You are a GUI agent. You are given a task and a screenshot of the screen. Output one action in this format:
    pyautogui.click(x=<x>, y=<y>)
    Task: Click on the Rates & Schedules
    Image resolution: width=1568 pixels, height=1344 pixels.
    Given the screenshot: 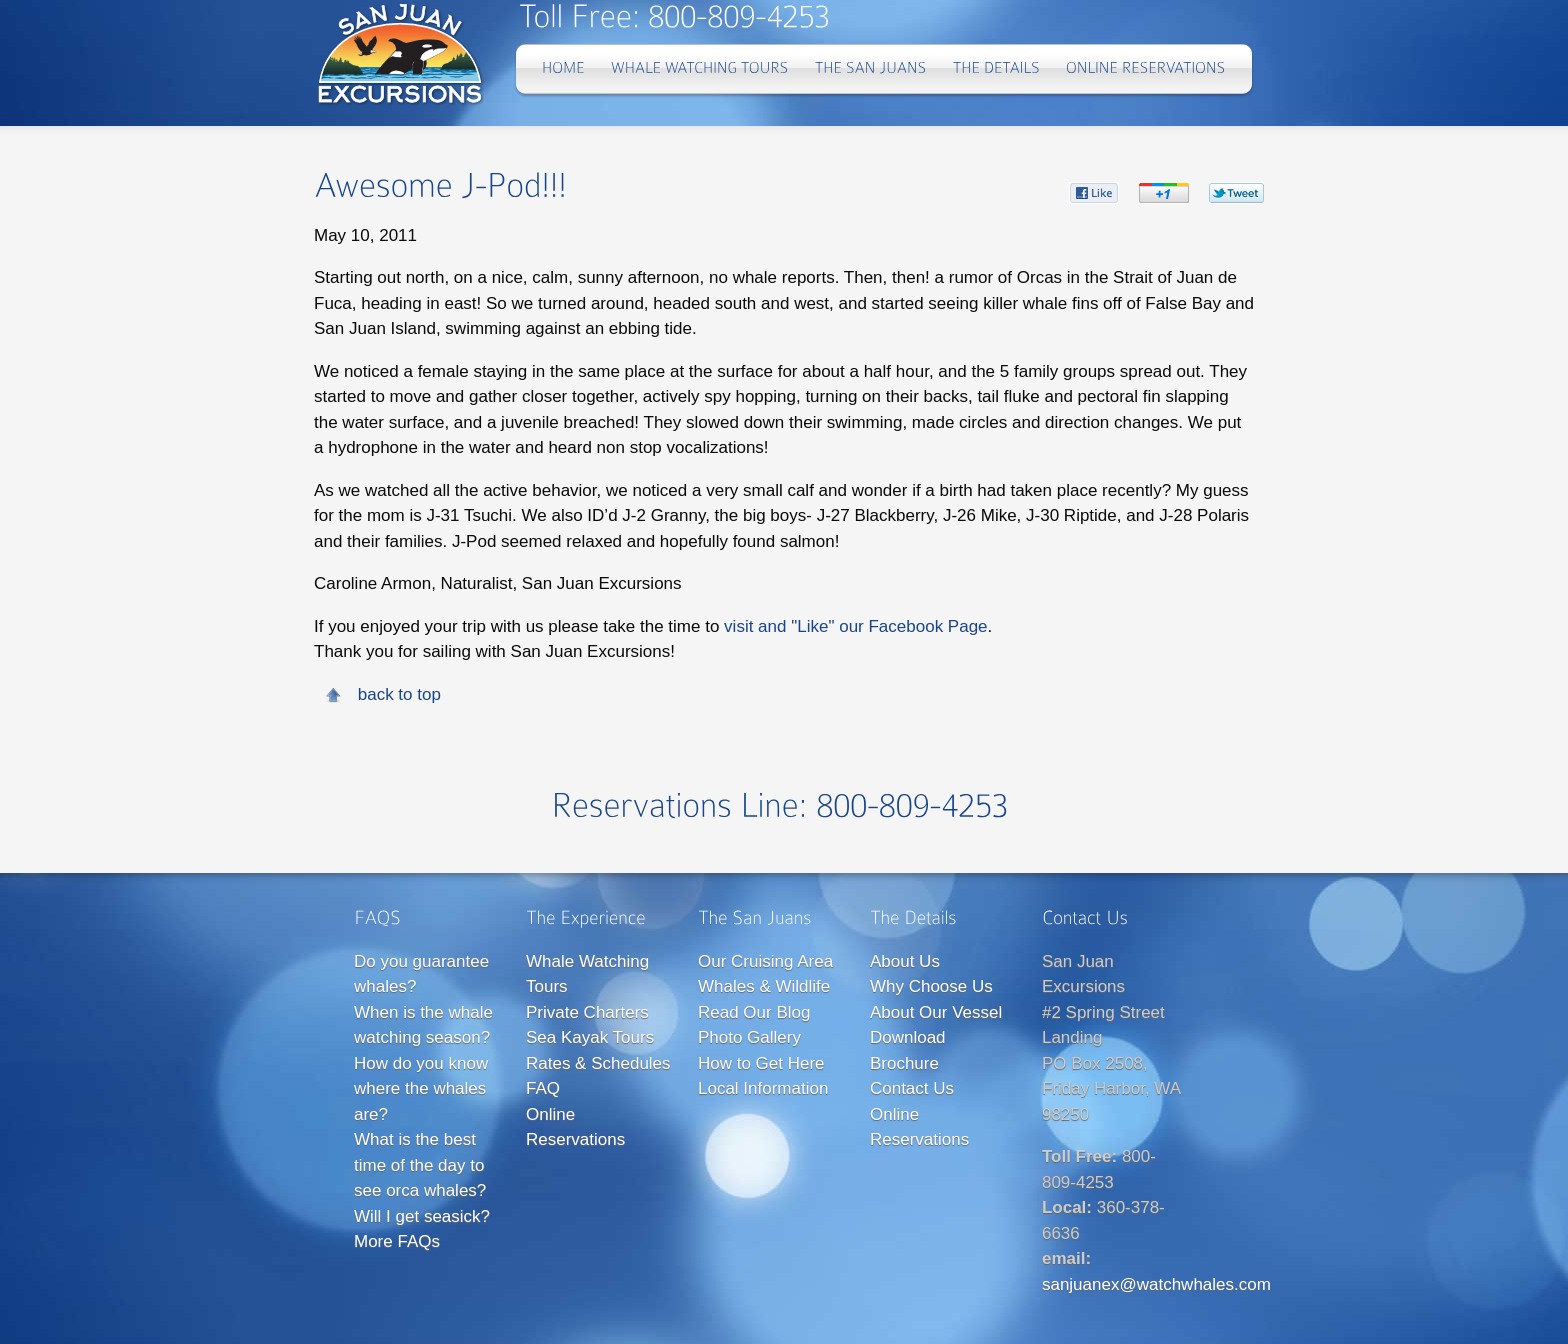 What is the action you would take?
    pyautogui.click(x=598, y=1063)
    